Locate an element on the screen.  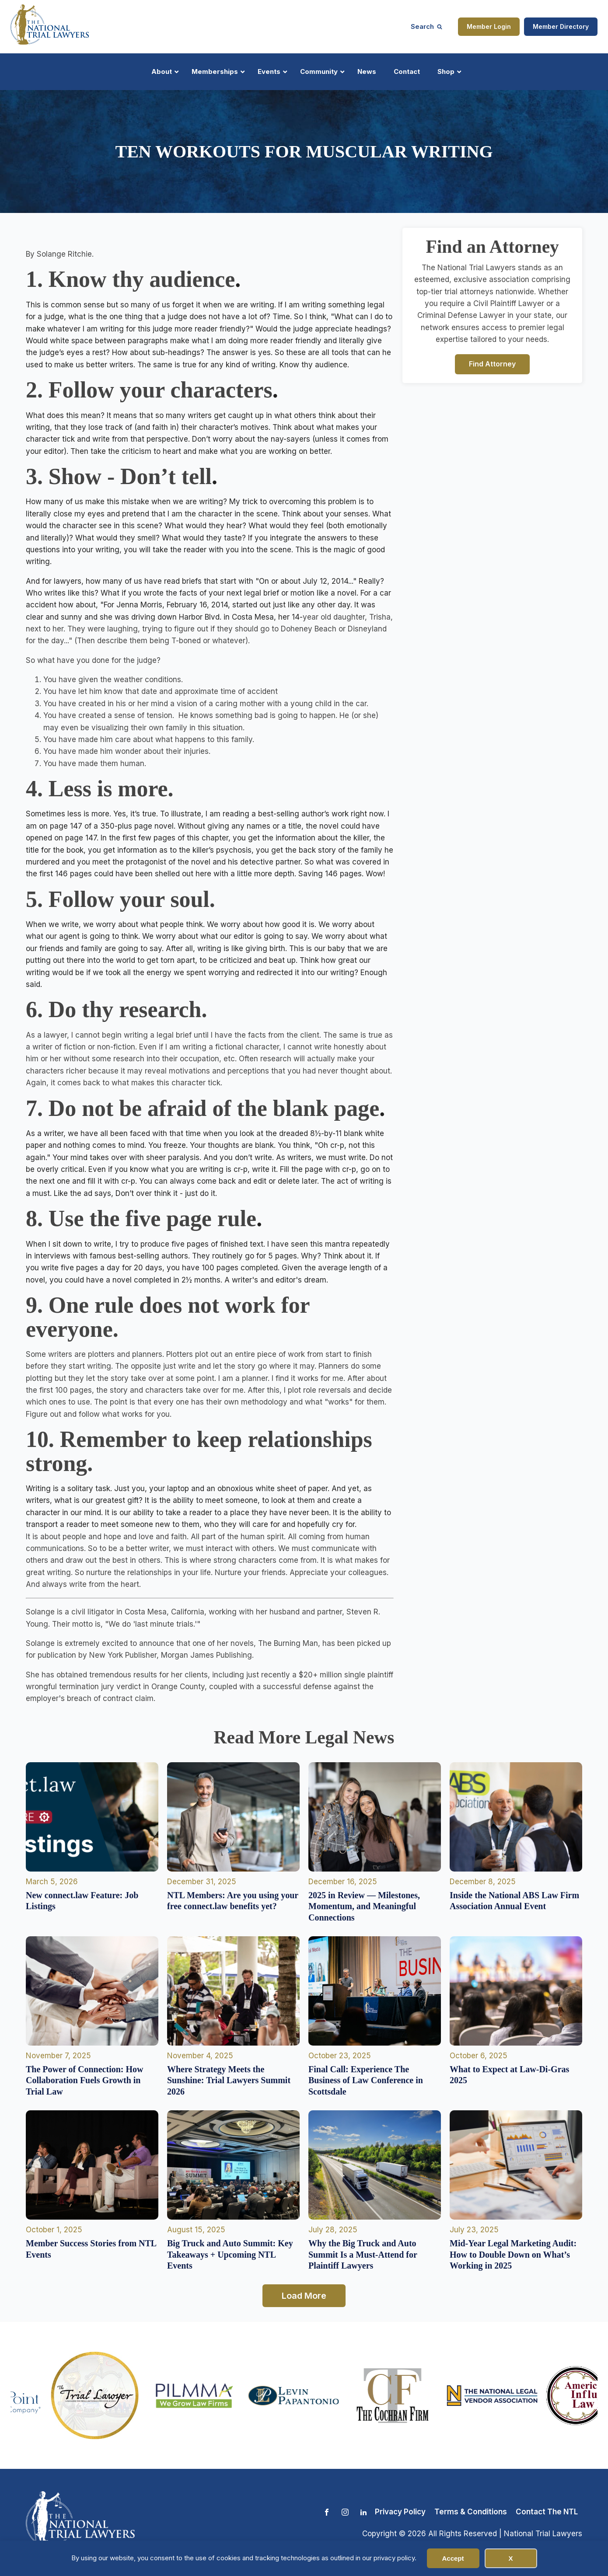
Privacy Policy is located at coordinates (400, 2511).